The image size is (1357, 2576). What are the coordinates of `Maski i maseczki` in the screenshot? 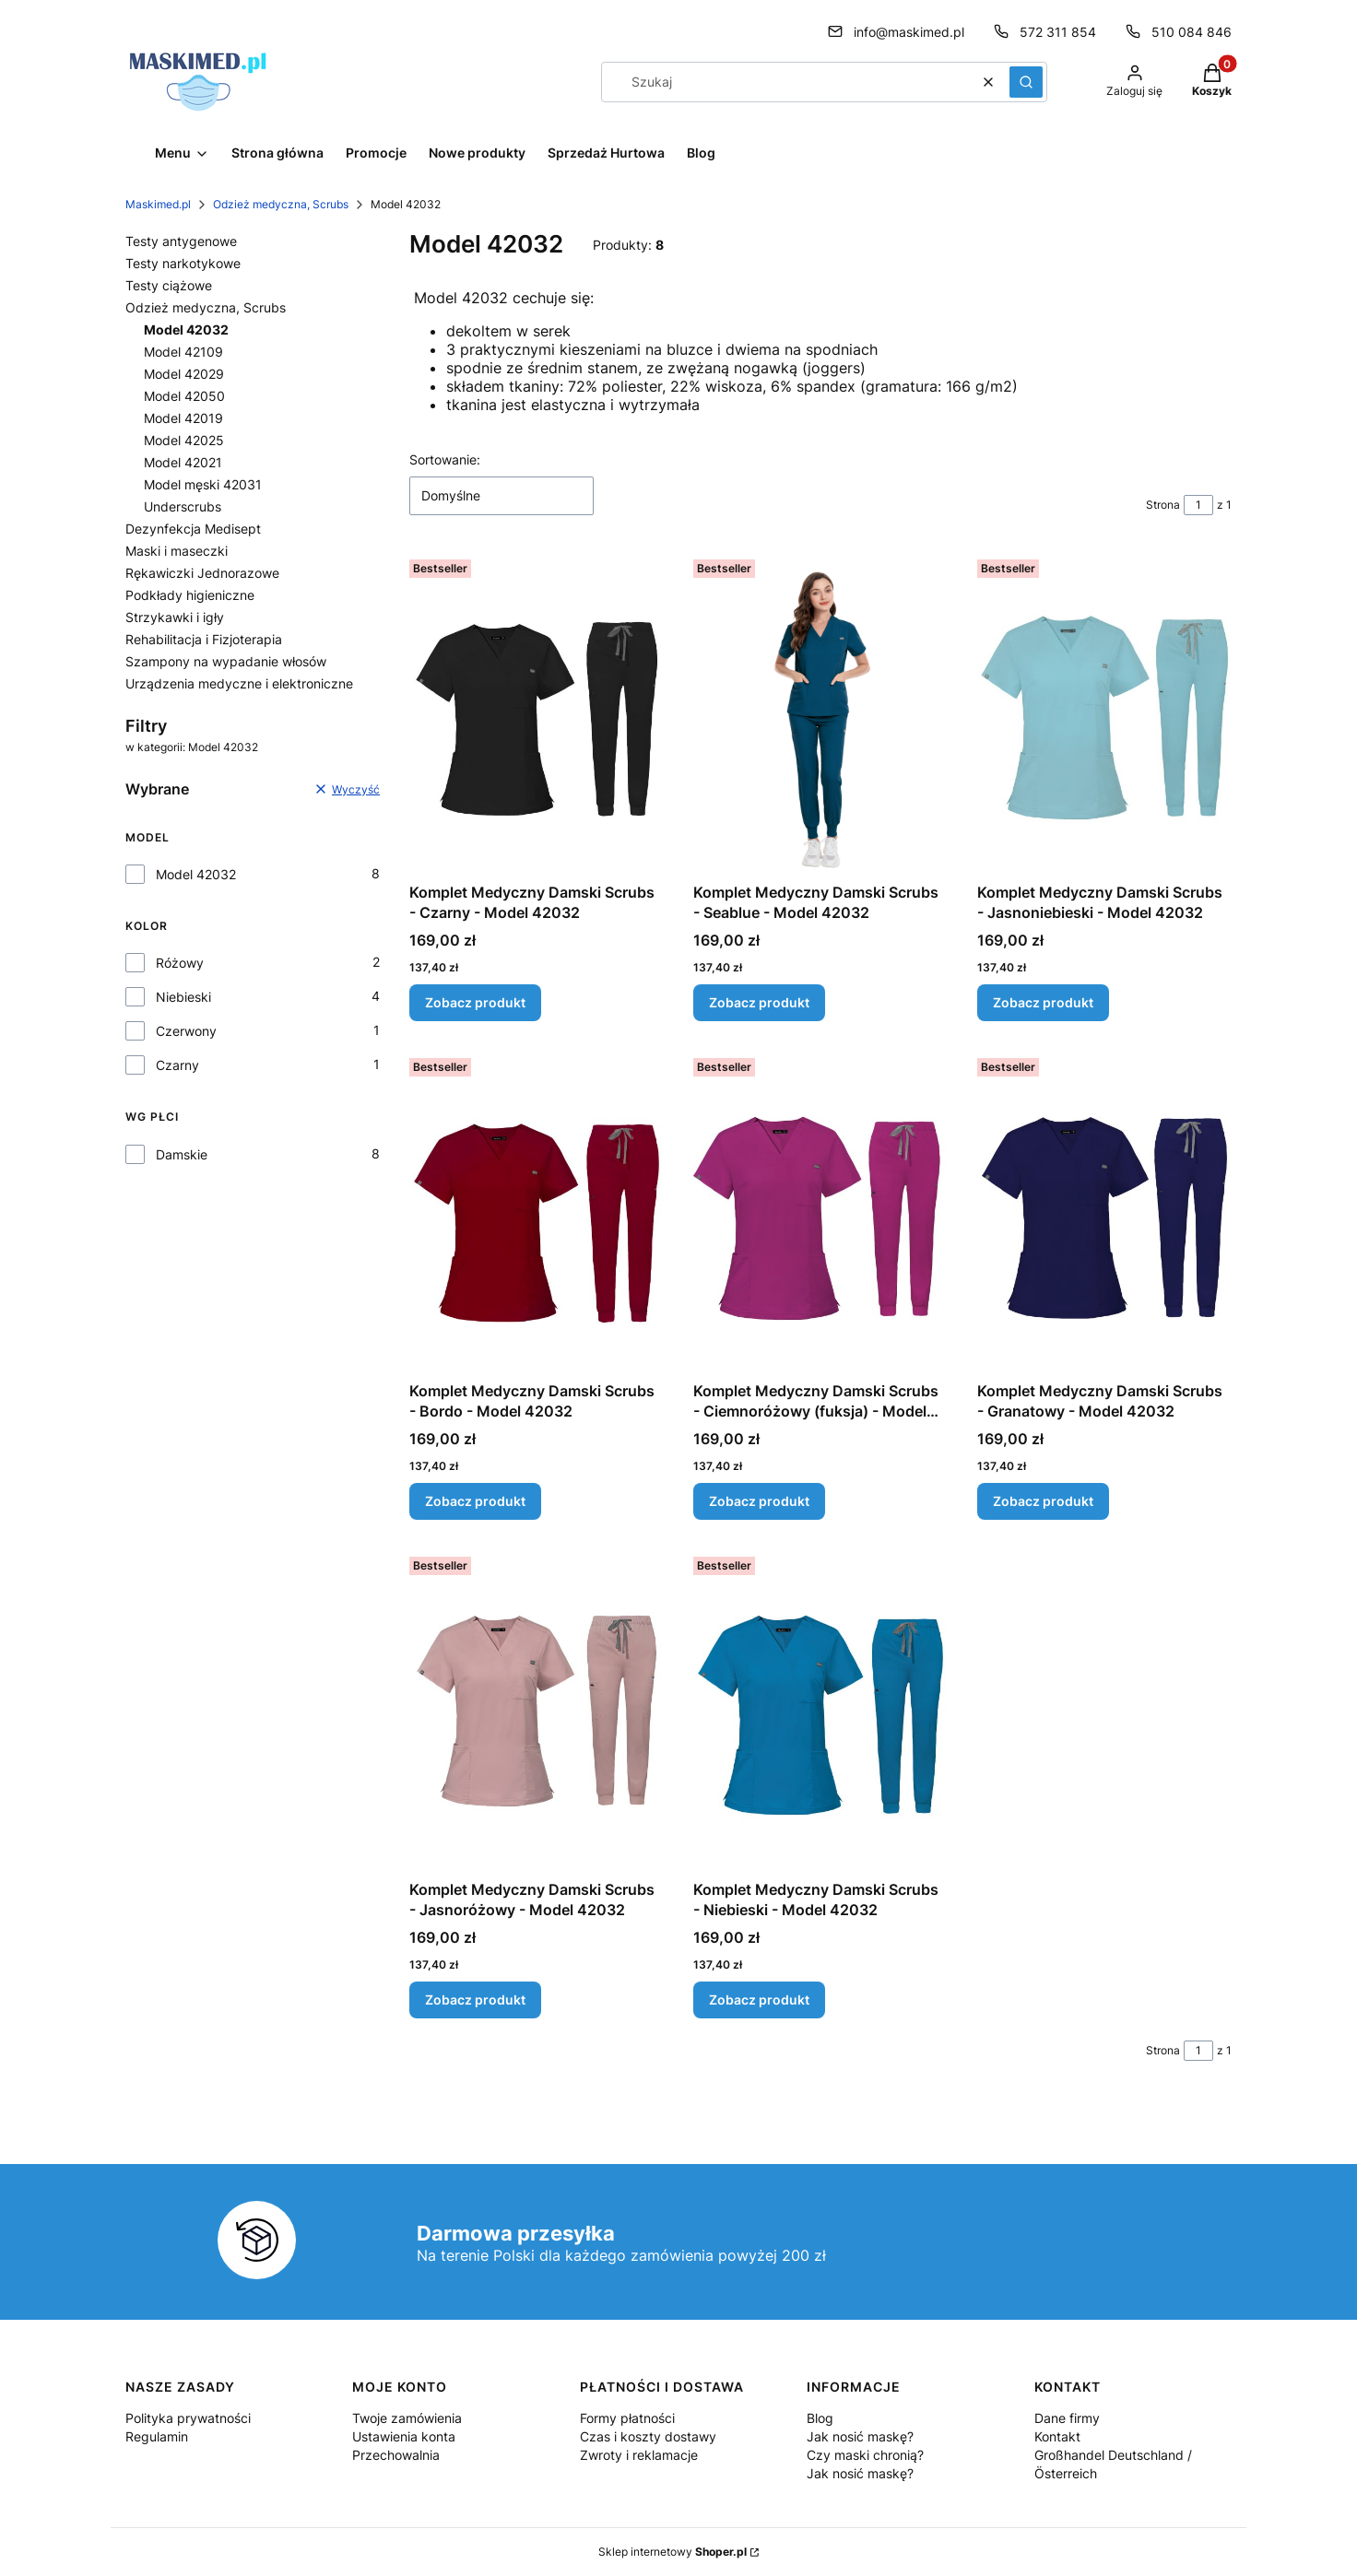 It's located at (176, 551).